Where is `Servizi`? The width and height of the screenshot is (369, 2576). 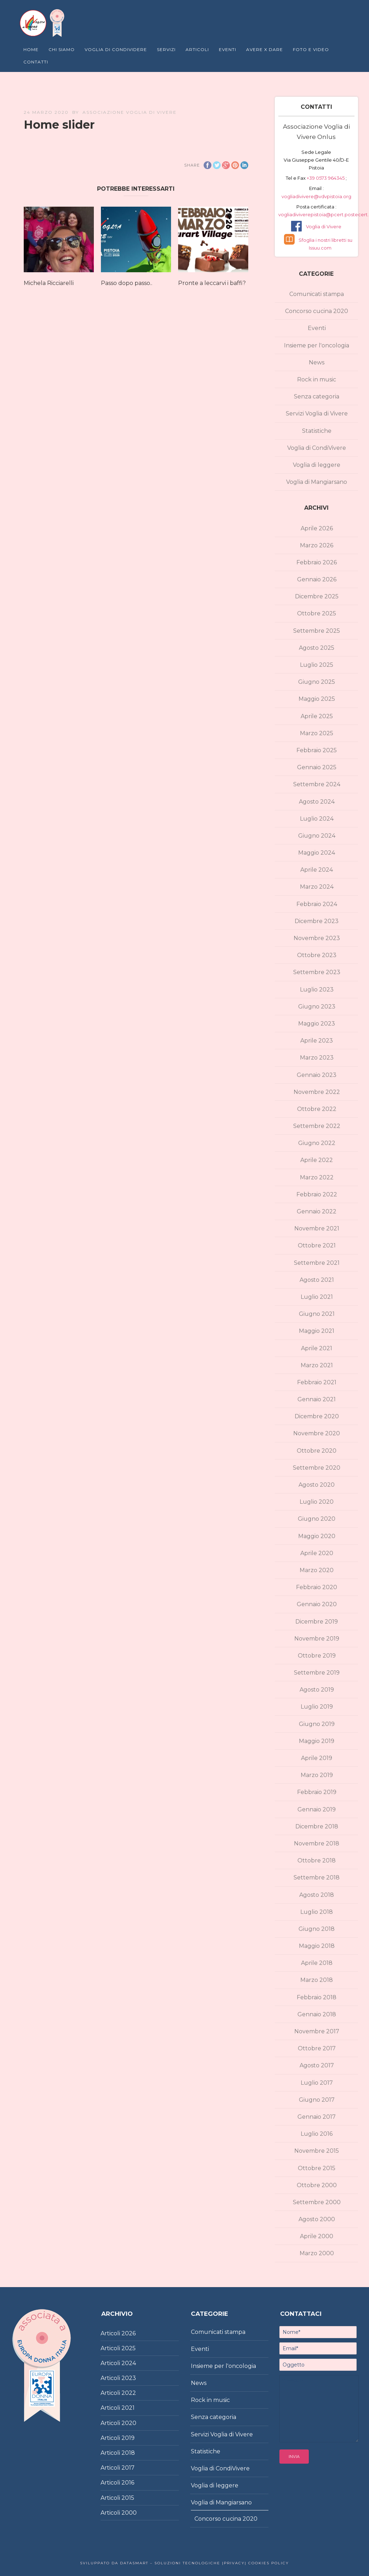 Servizi is located at coordinates (166, 49).